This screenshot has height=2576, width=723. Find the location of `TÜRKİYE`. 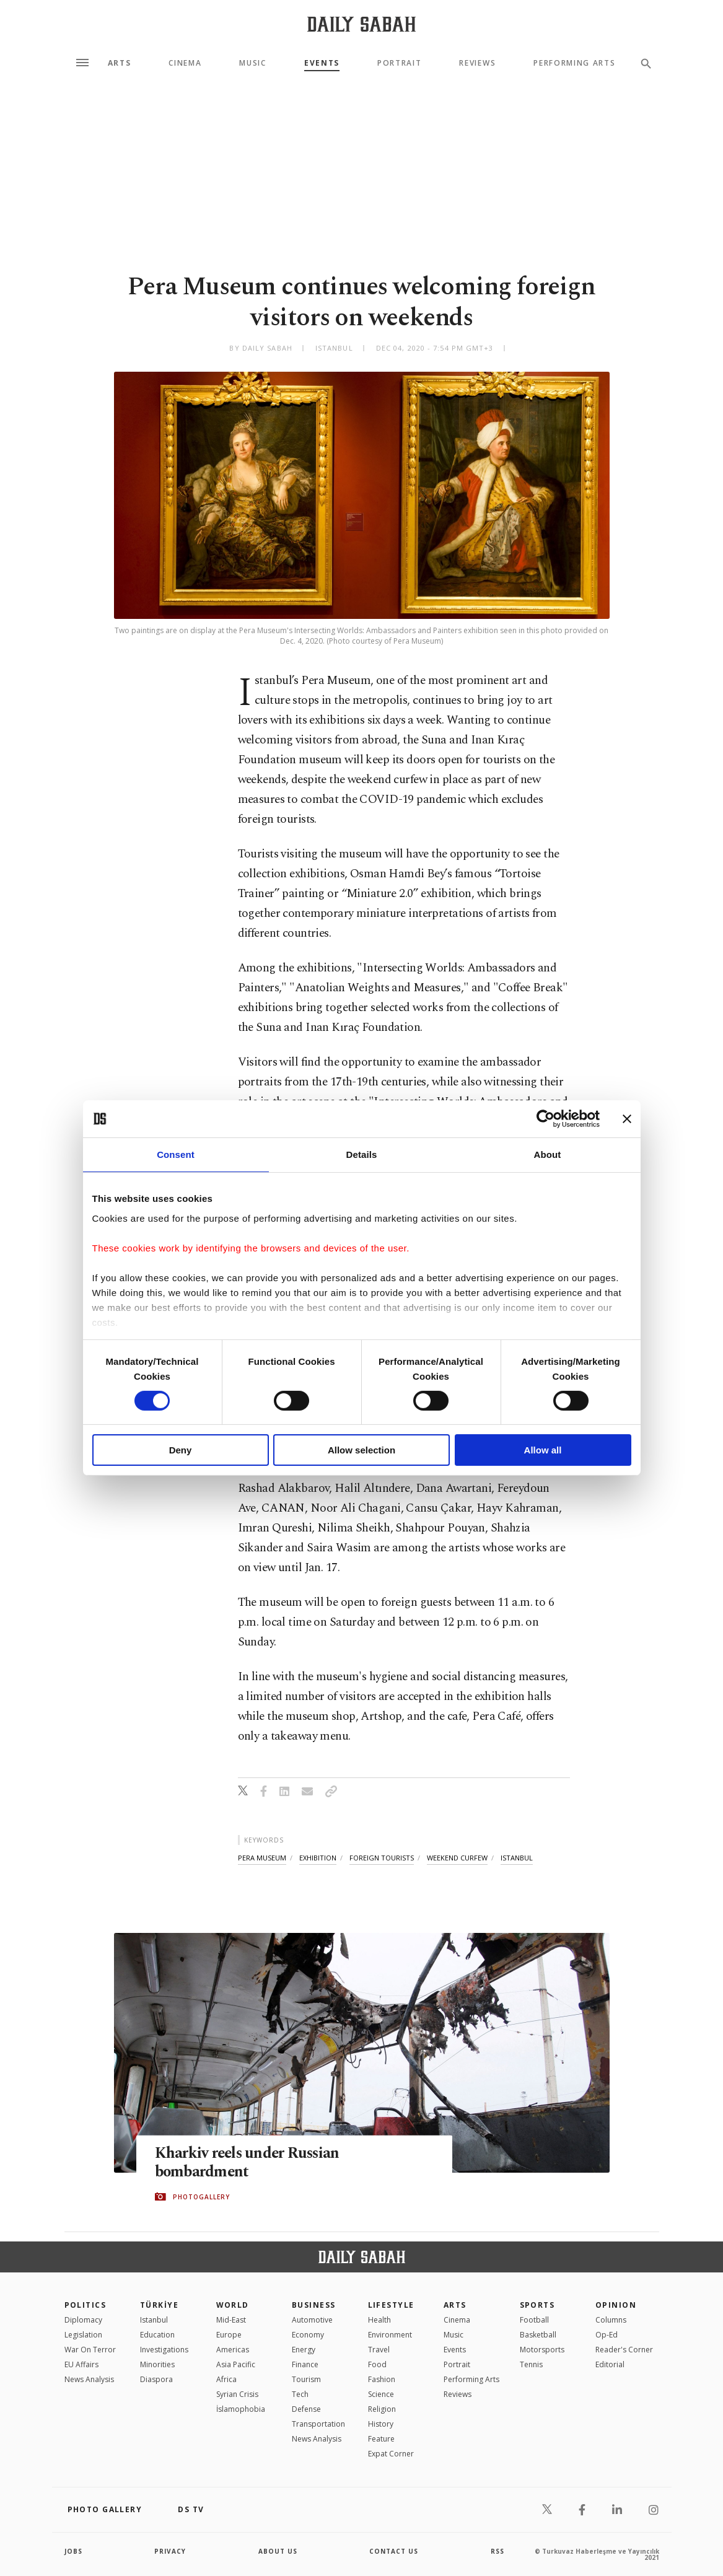

TÜRKİYE is located at coordinates (159, 2305).